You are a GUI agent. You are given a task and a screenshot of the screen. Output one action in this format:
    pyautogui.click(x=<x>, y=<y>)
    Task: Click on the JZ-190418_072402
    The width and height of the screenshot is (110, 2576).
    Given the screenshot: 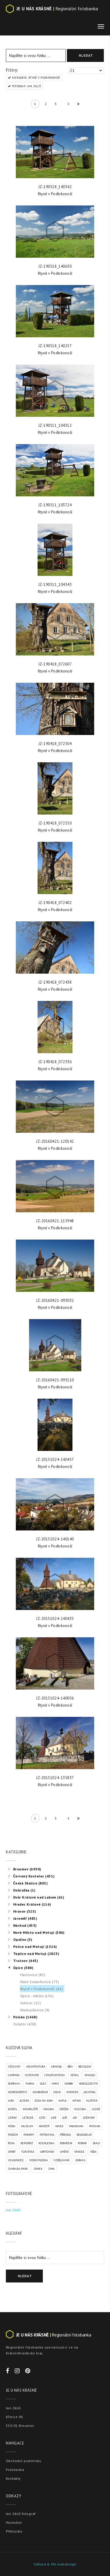 What is the action you would take?
    pyautogui.click(x=55, y=902)
    